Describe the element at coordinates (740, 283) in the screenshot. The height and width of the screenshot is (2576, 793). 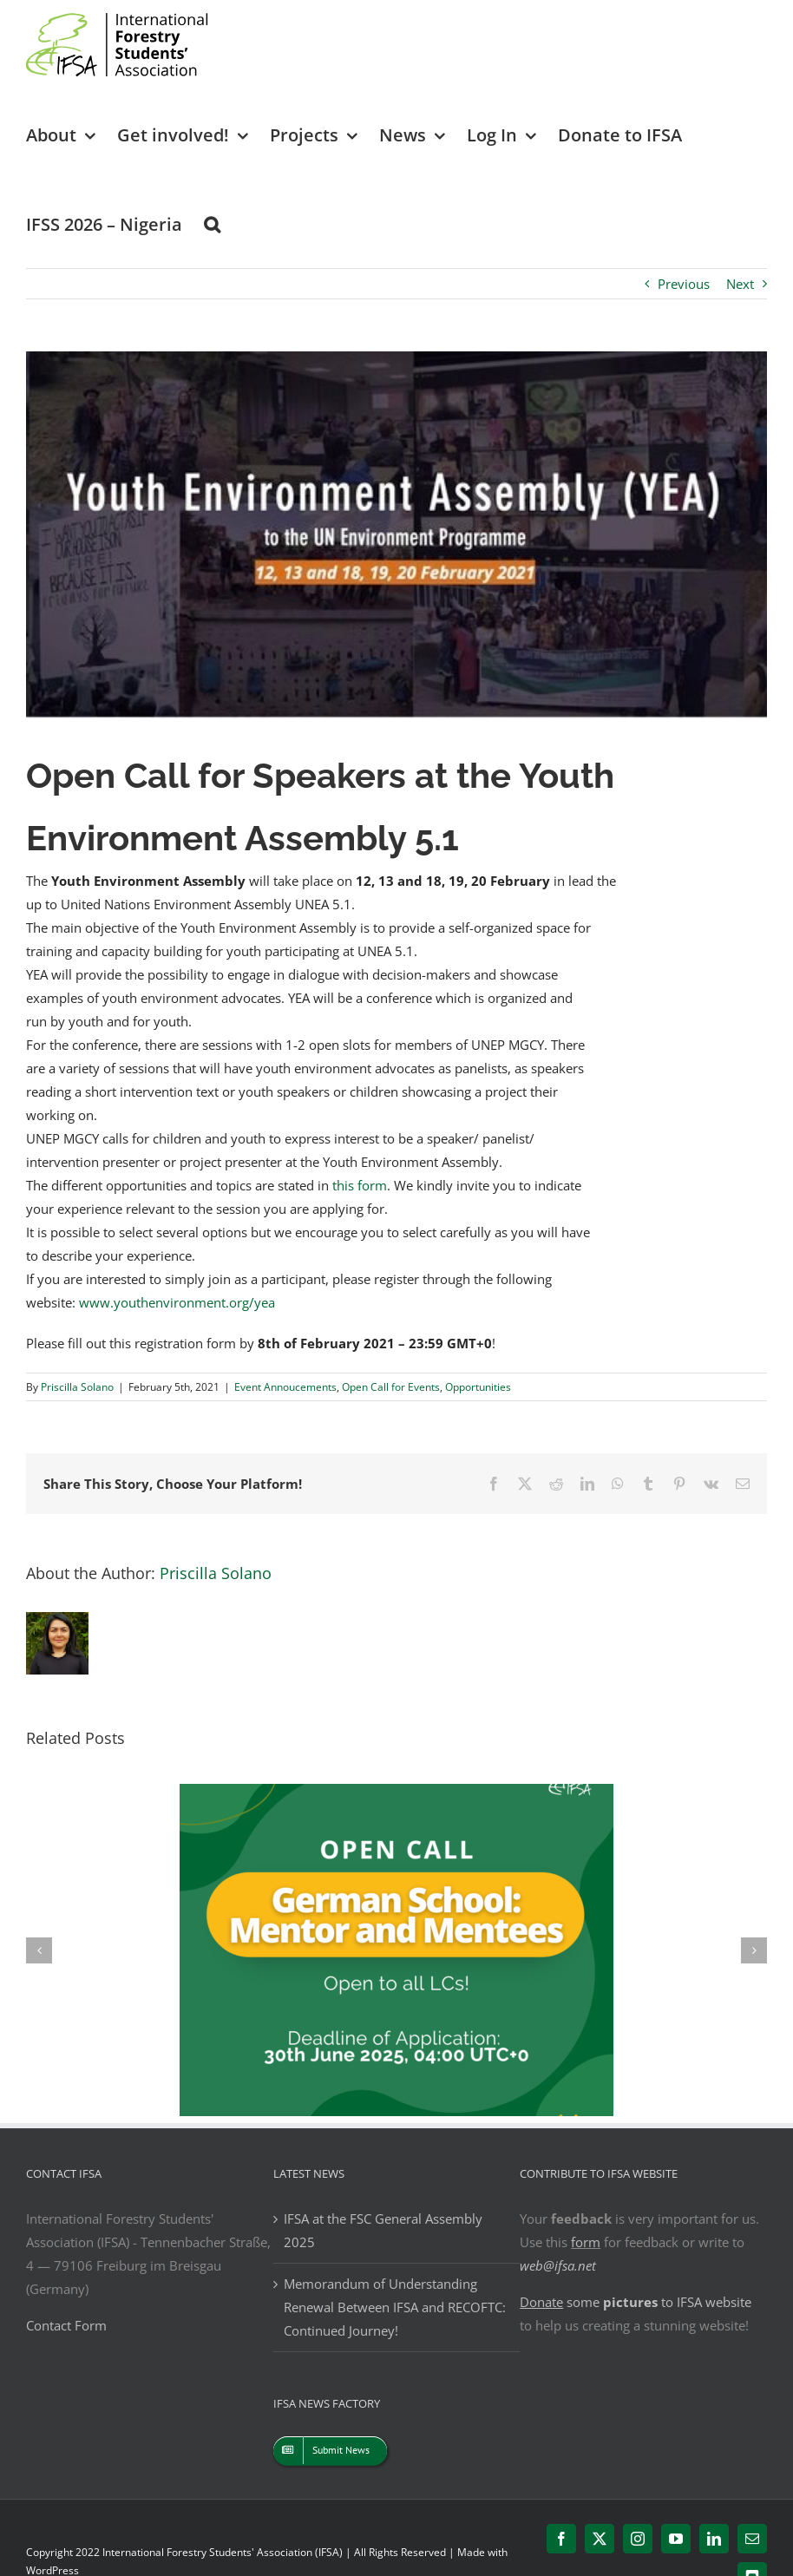
I see `Next` at that location.